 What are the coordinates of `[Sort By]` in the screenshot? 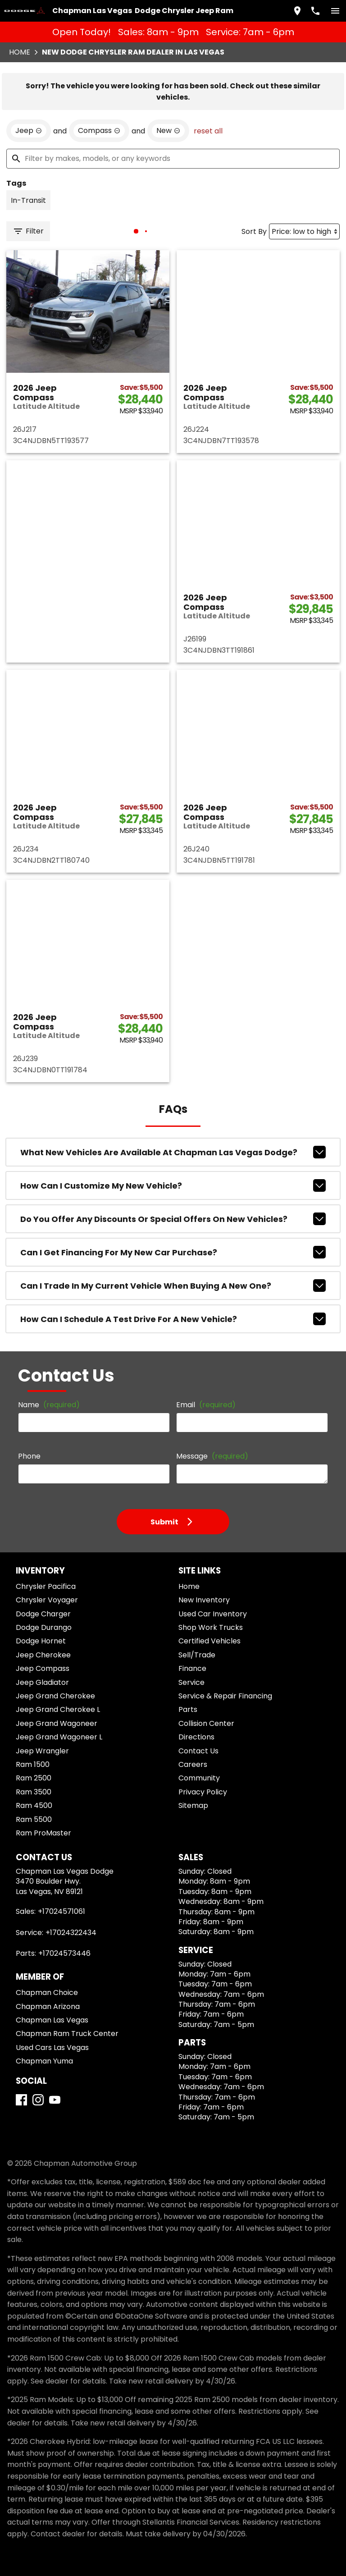 It's located at (304, 231).